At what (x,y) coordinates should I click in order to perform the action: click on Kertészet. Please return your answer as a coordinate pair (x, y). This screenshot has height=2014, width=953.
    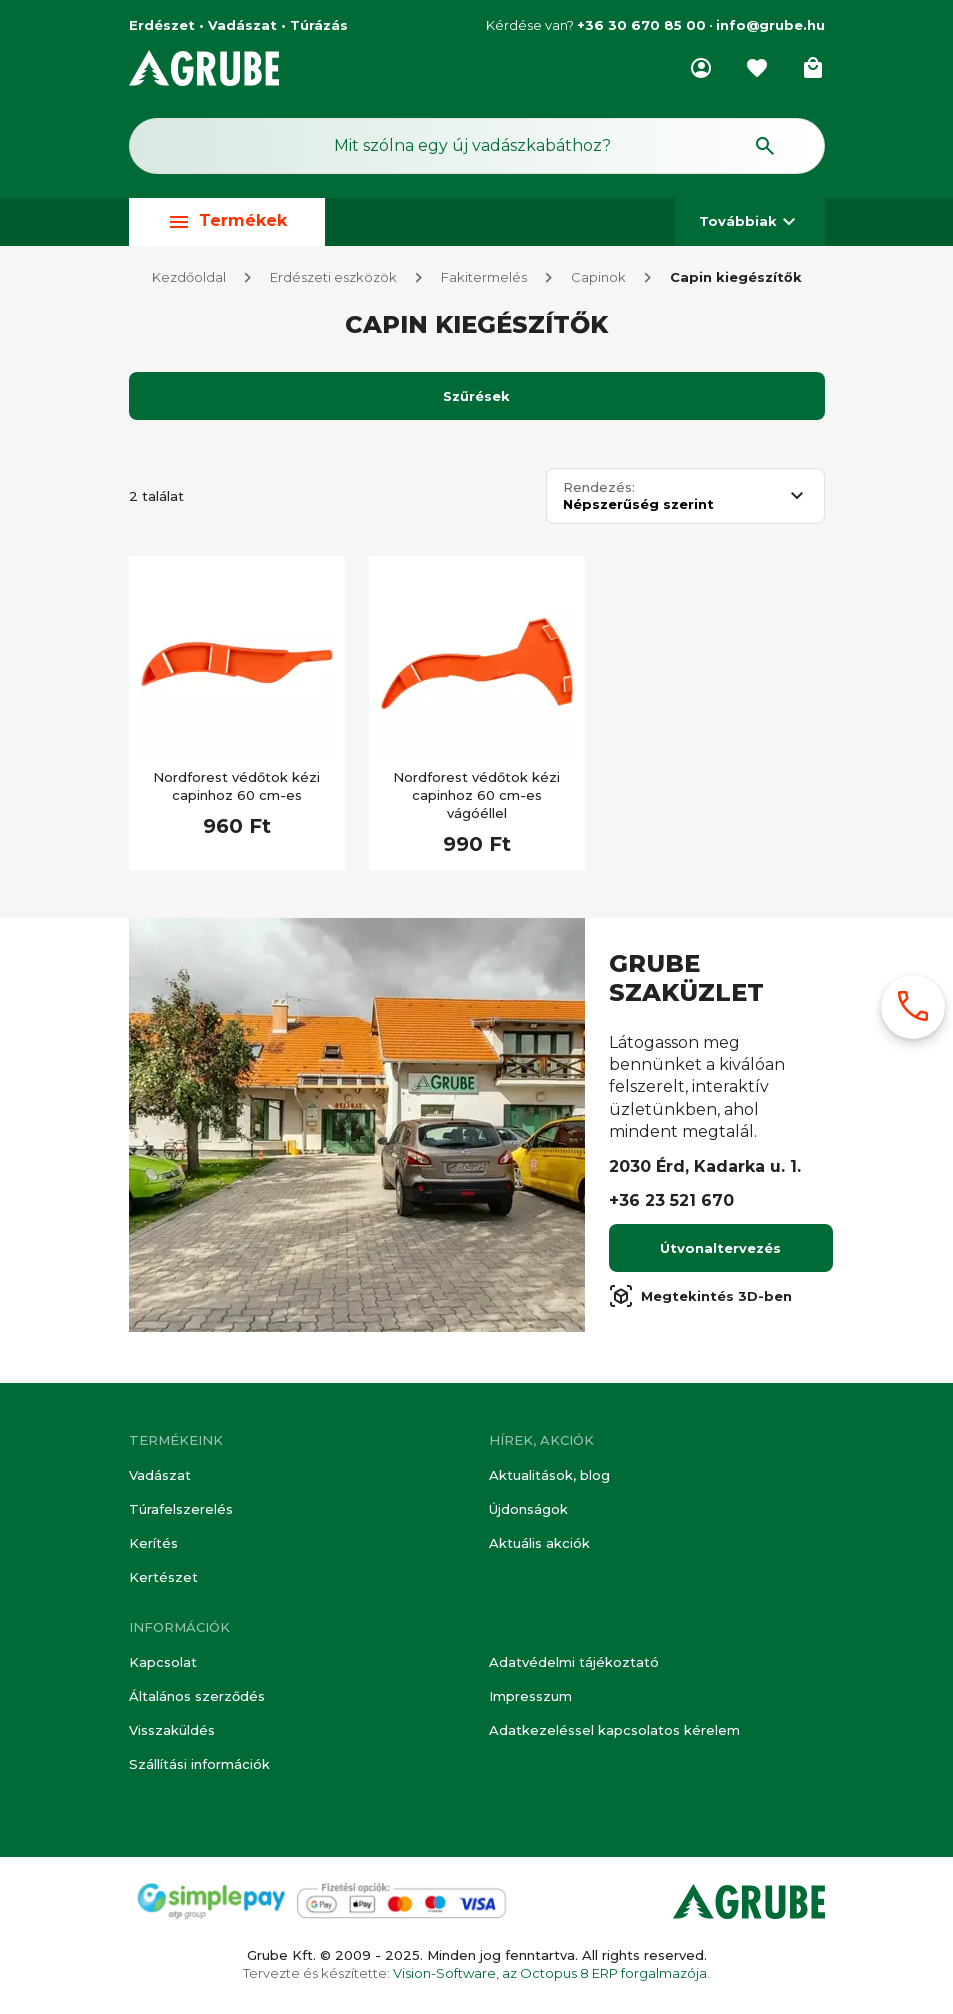
    Looking at the image, I should click on (163, 1577).